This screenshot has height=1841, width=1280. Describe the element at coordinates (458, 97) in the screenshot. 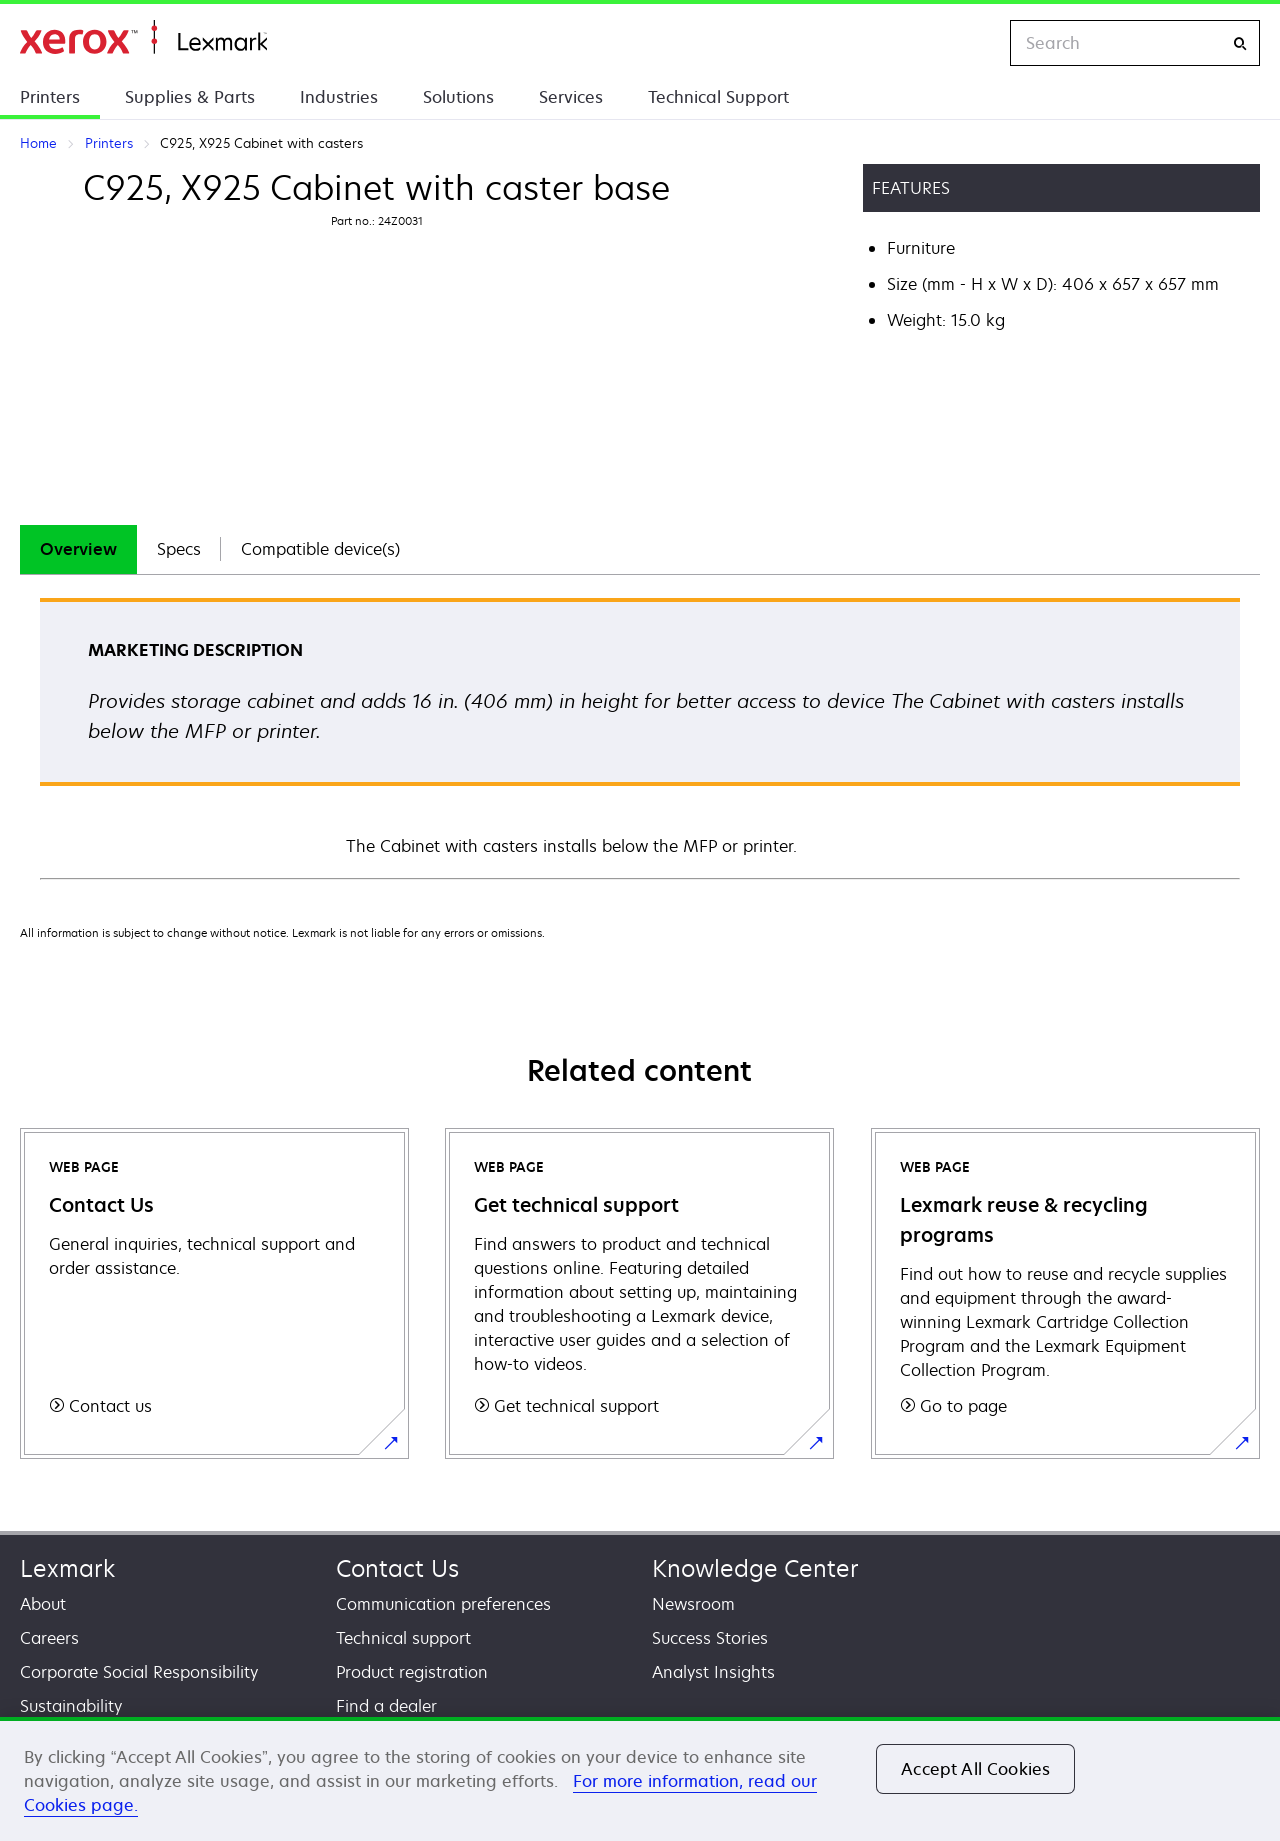

I see `Solutions` at that location.